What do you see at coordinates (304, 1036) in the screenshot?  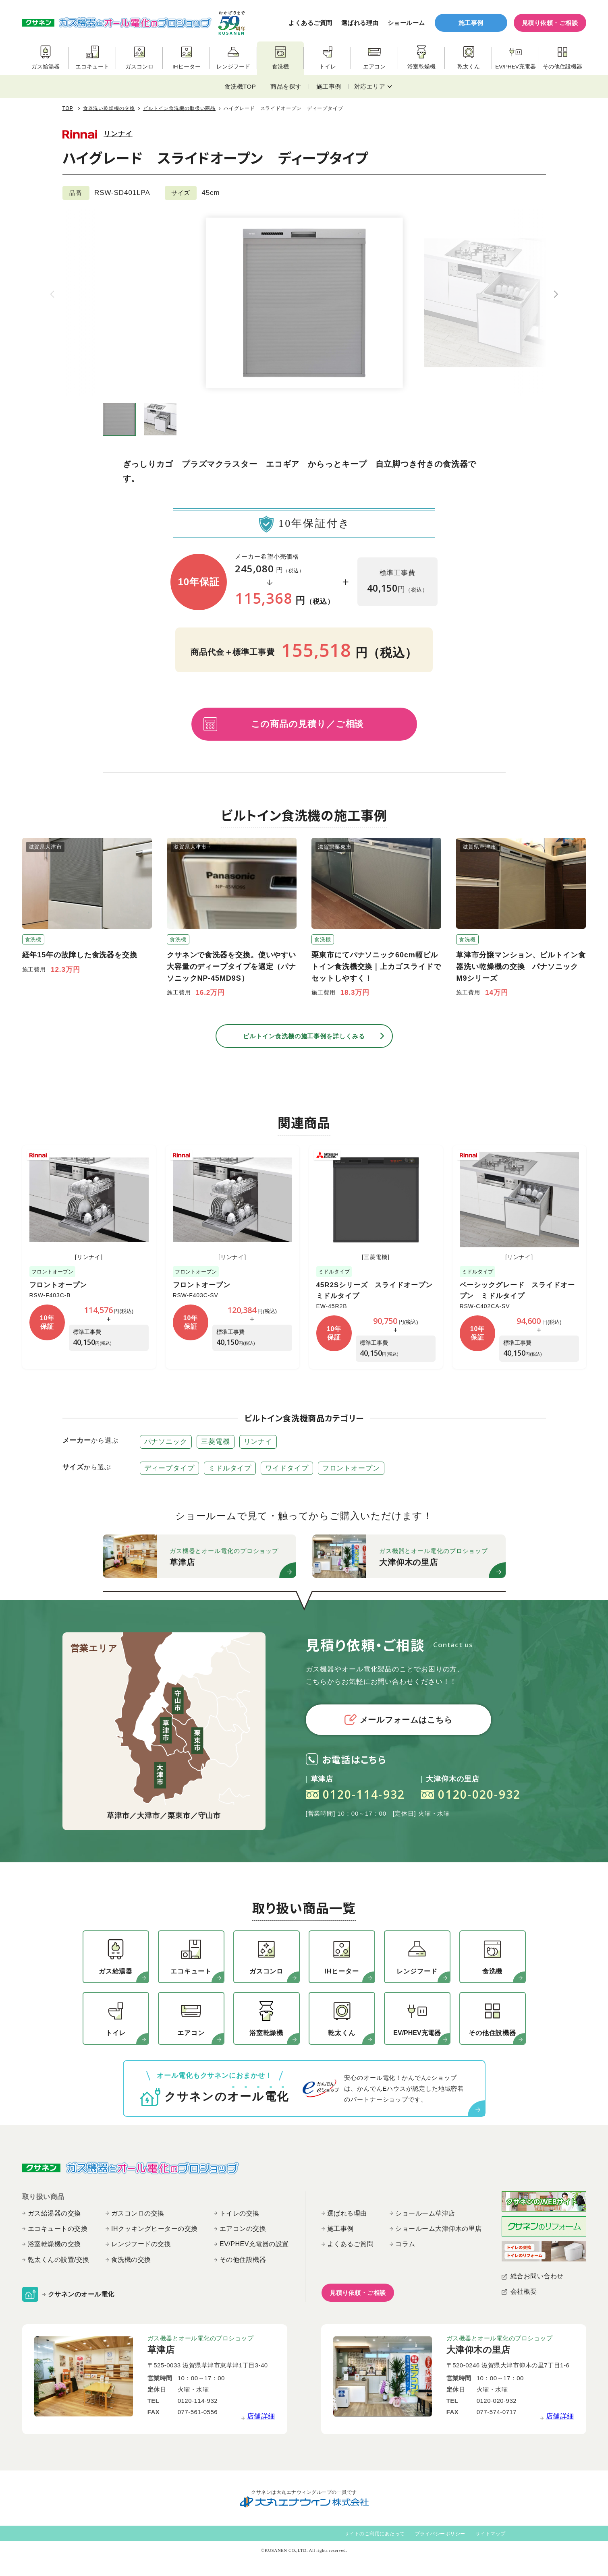 I see `ビルトイン食洗機の施工事例を詳しくみる` at bounding box center [304, 1036].